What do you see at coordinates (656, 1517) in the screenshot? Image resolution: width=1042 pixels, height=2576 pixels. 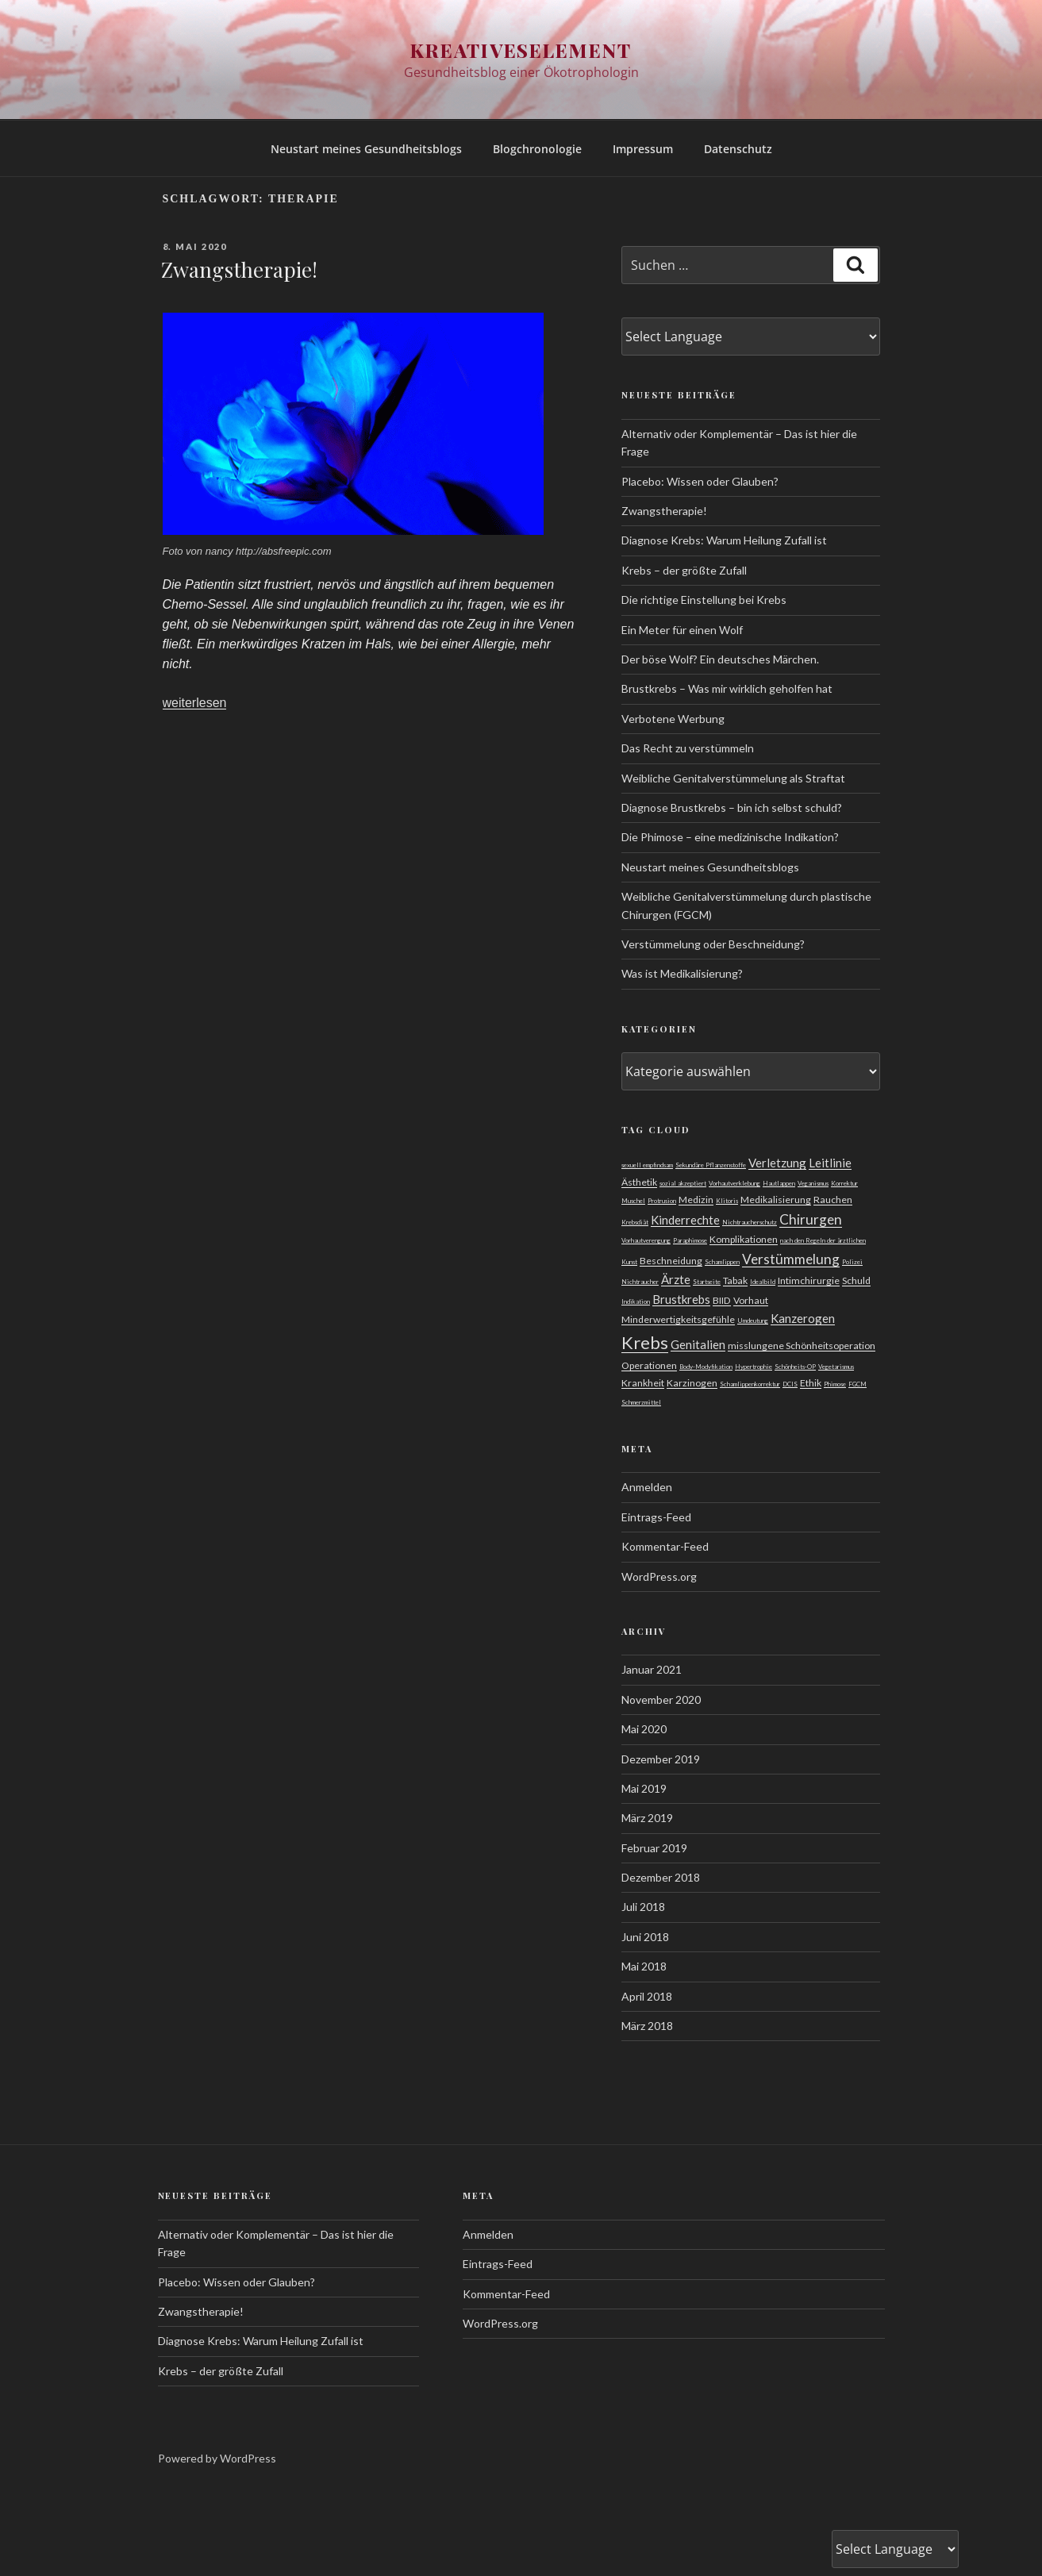 I see `Eintrags-Feed` at bounding box center [656, 1517].